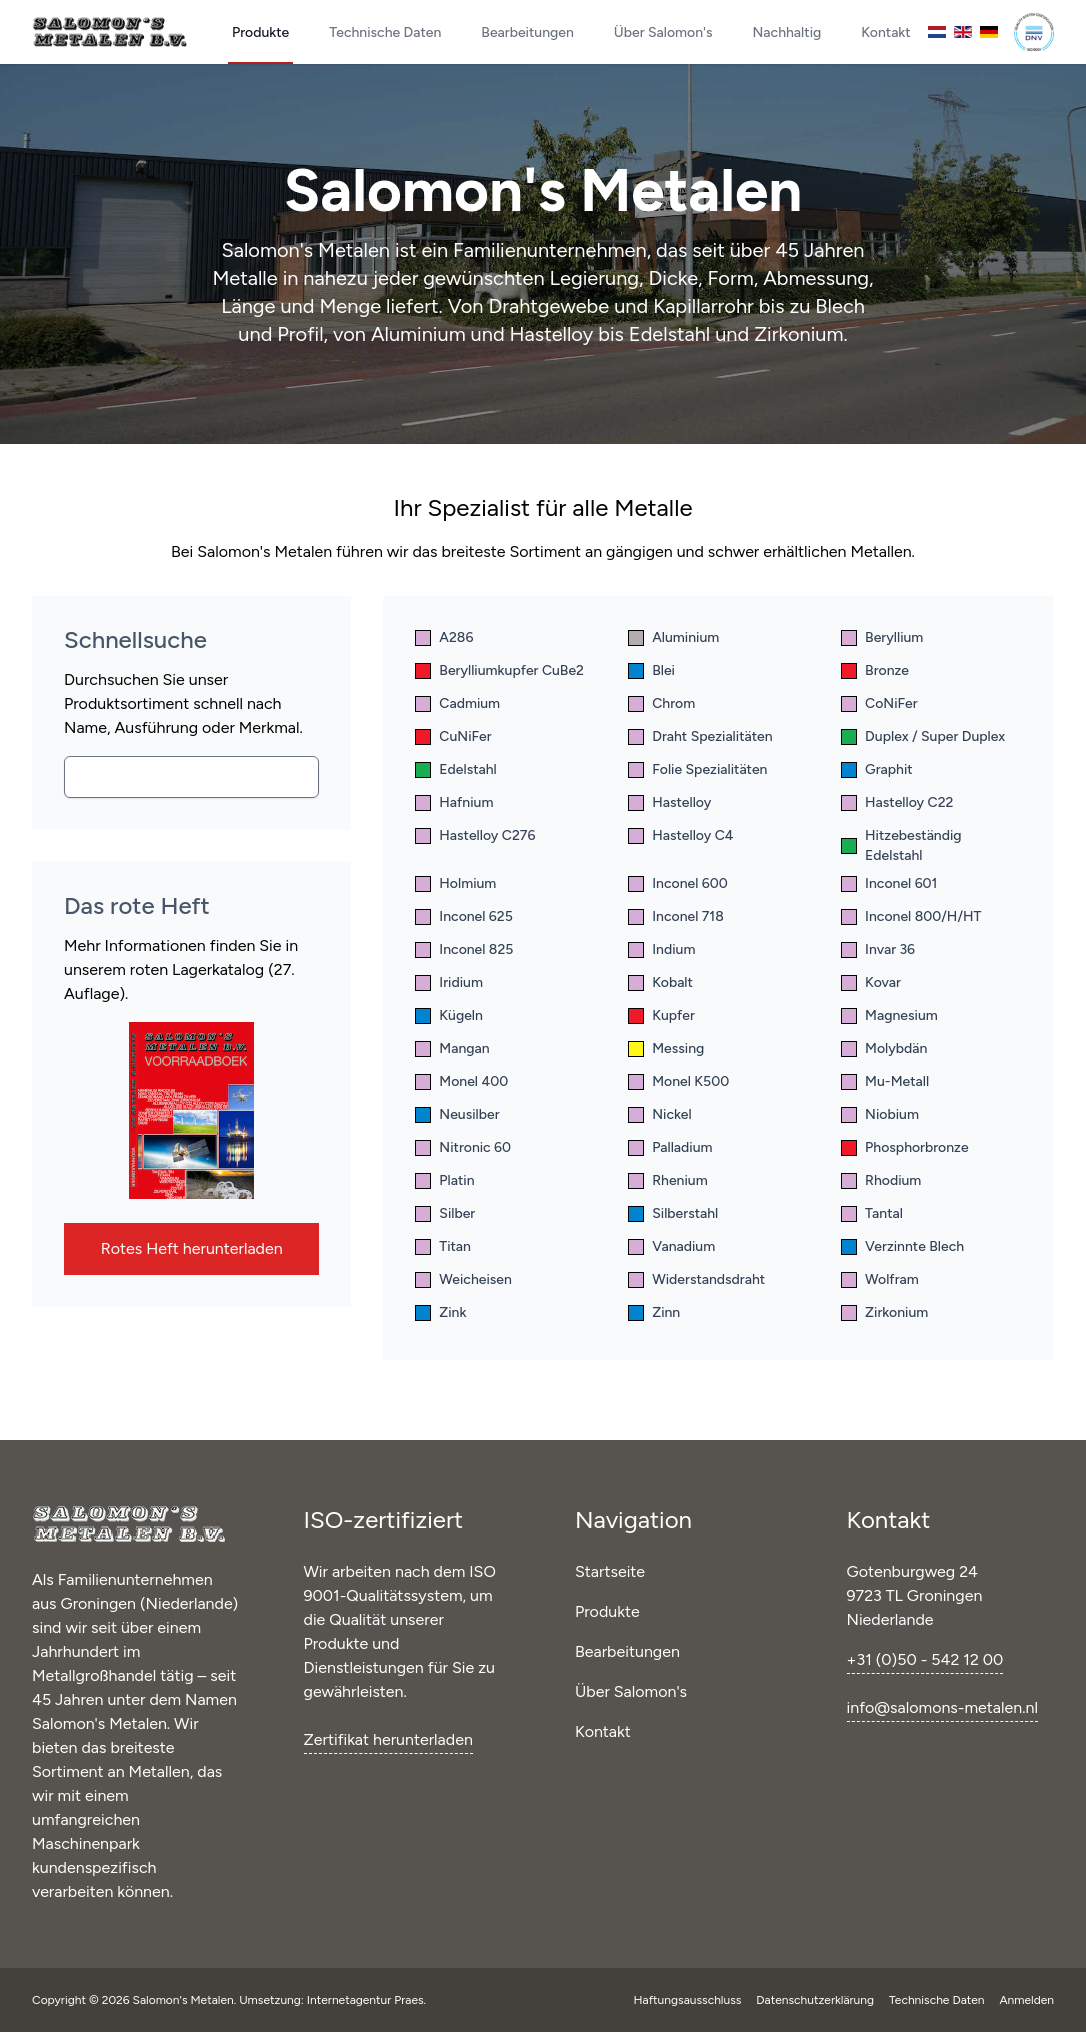 Image resolution: width=1086 pixels, height=2032 pixels. Describe the element at coordinates (1026, 2000) in the screenshot. I see `Anmelden` at that location.